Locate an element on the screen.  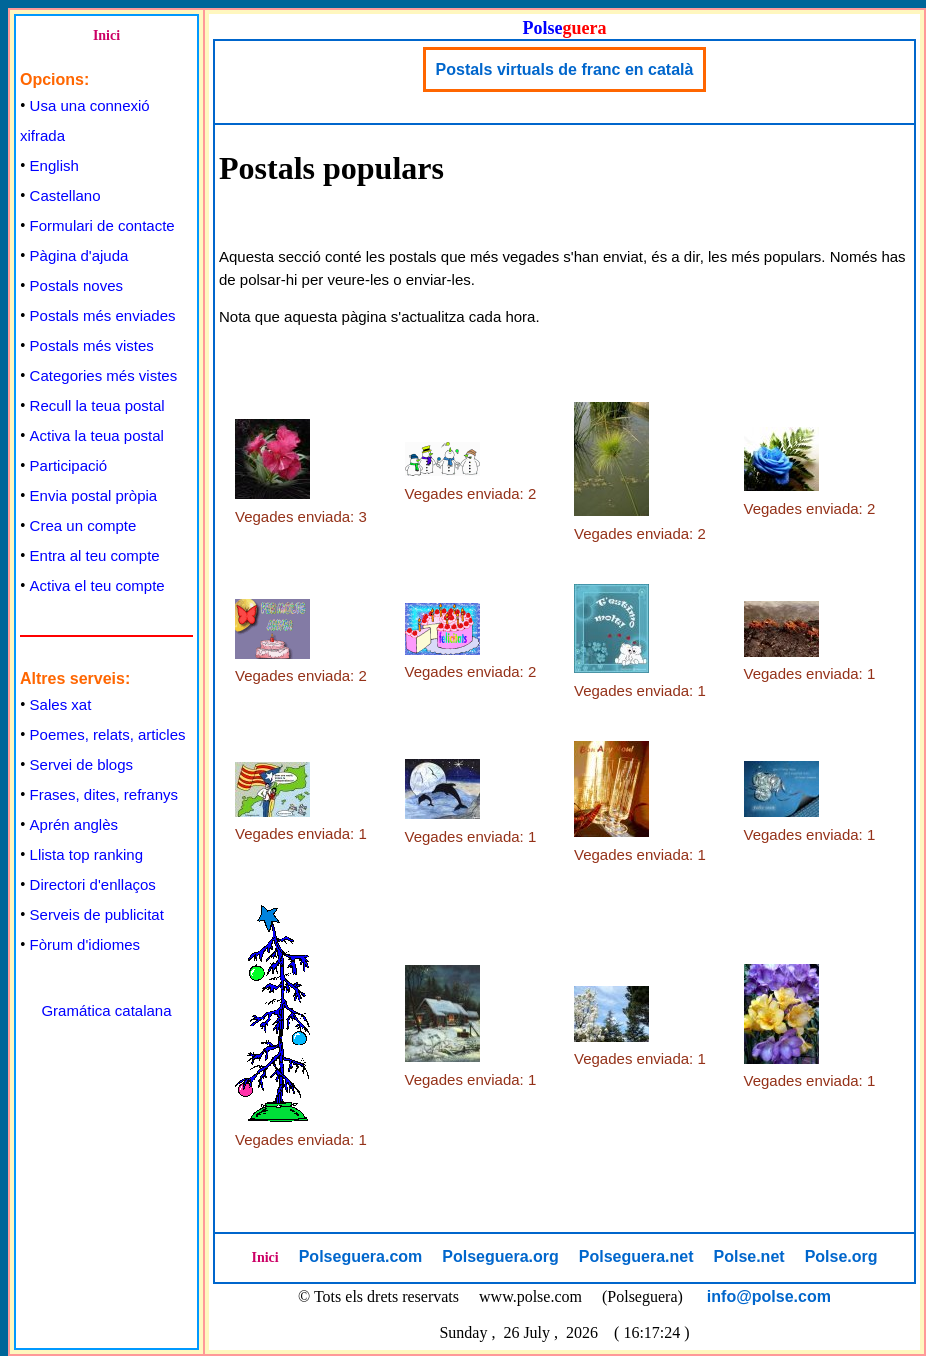
Postals virtuals de franc en català is located at coordinates (565, 69).